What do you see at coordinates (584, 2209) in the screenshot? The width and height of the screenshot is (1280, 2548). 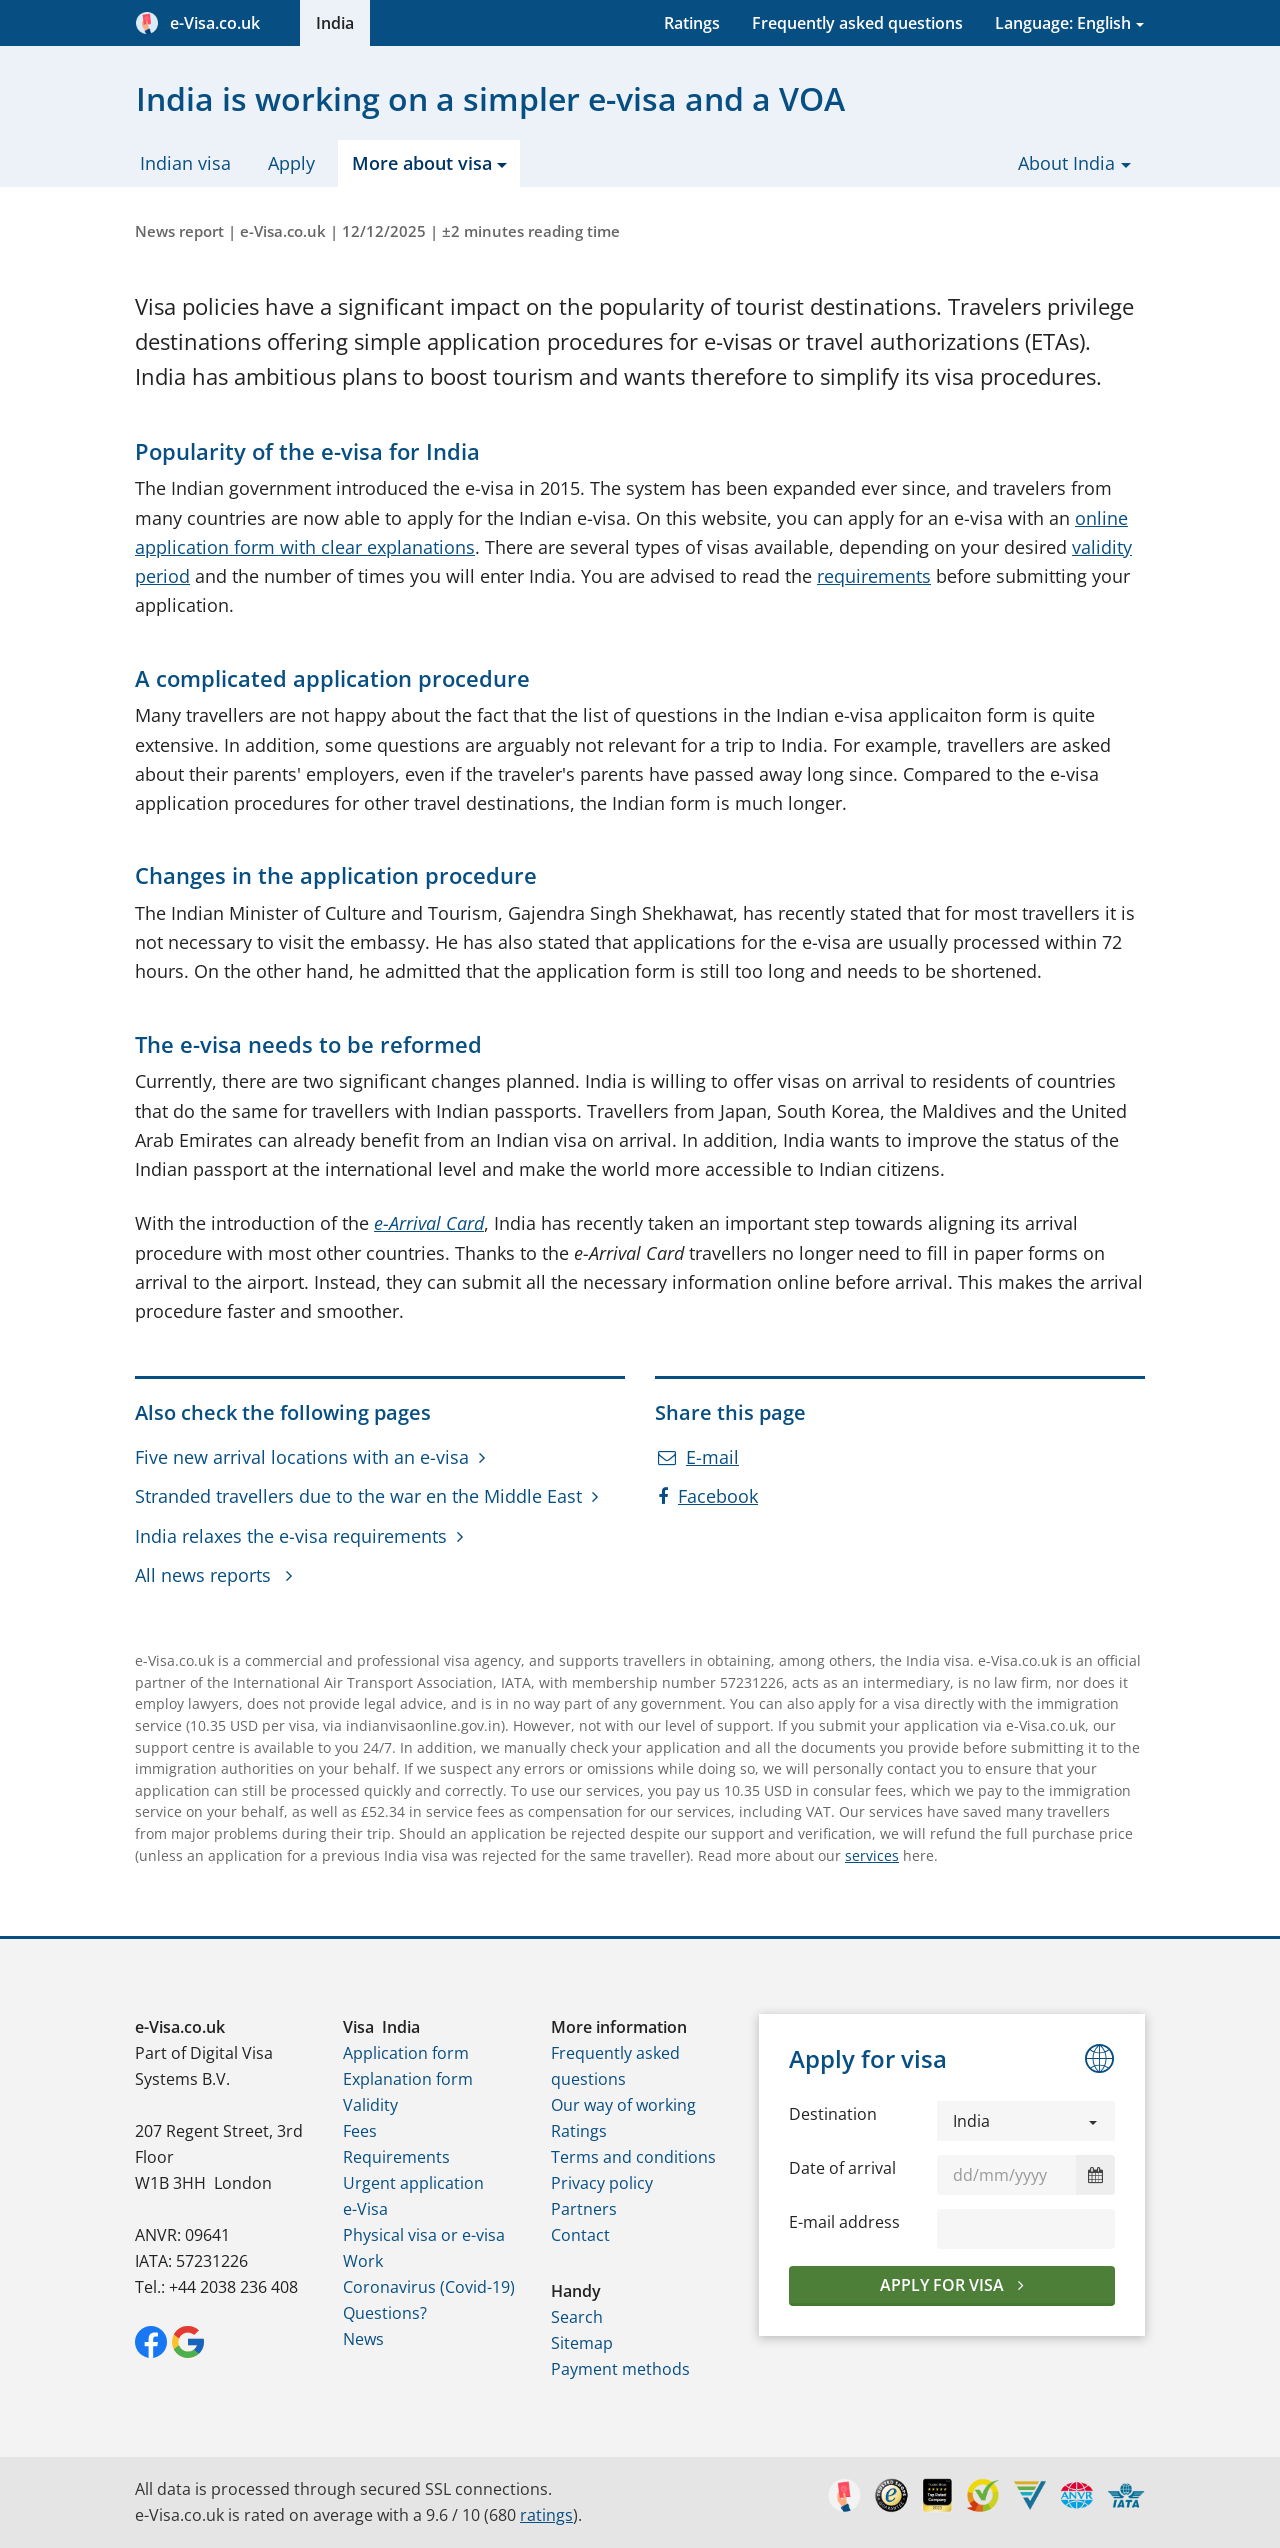 I see `Partners` at bounding box center [584, 2209].